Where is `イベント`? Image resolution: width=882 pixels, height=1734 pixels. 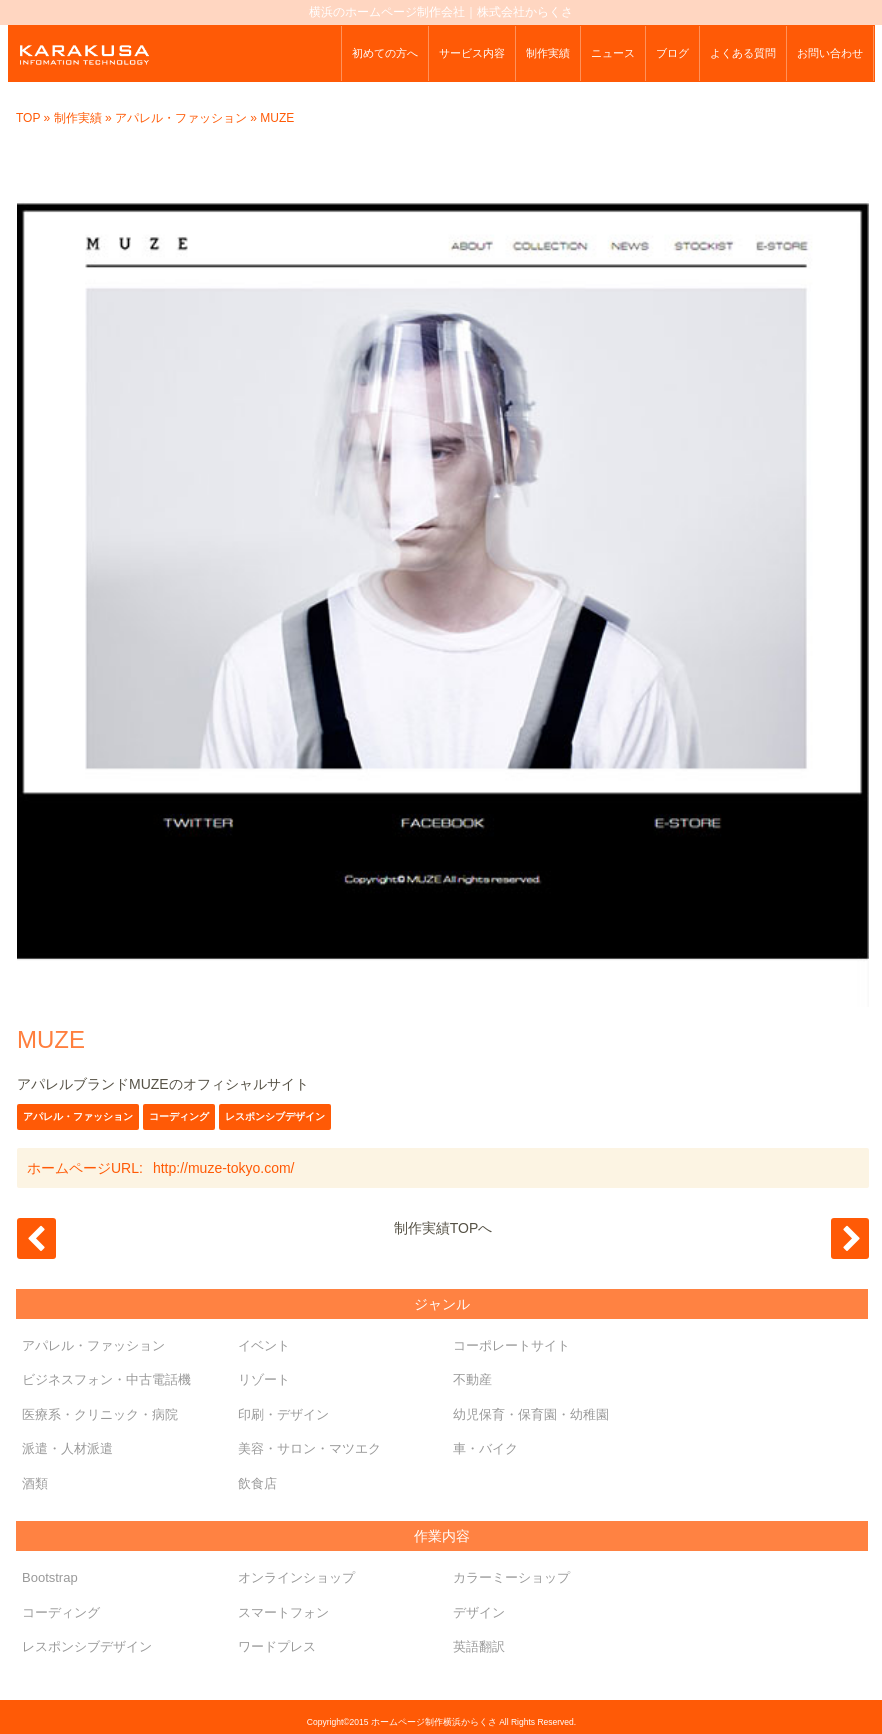
イベント is located at coordinates (264, 1345).